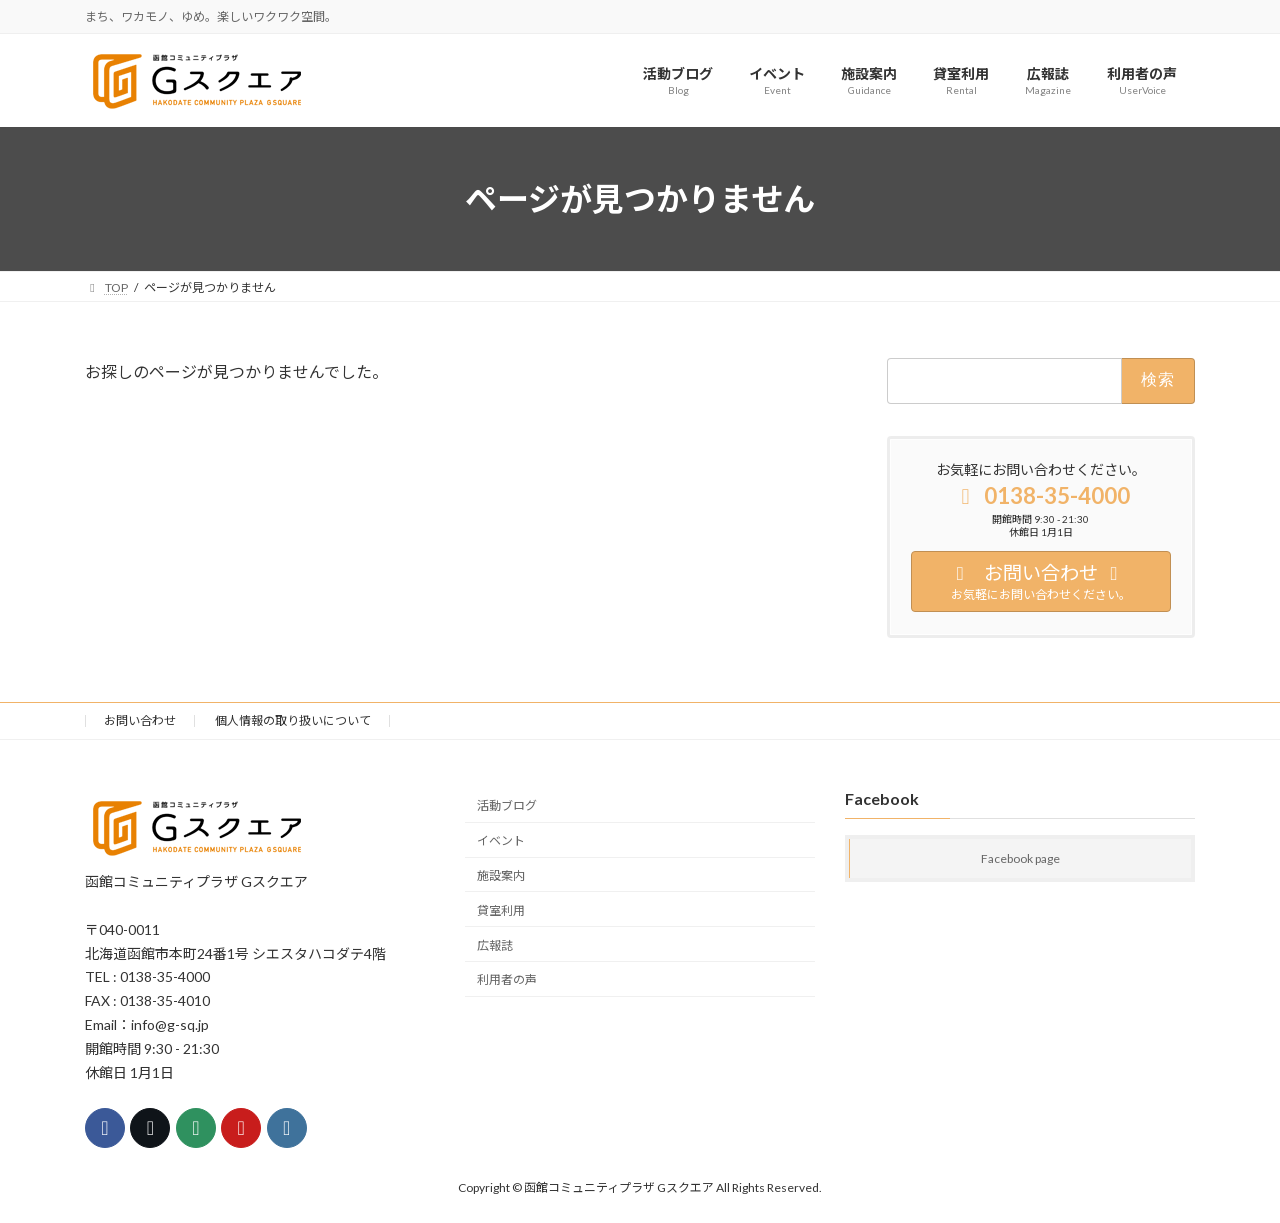  Describe the element at coordinates (293, 720) in the screenshot. I see `個人情報の取り扱いについて` at that location.